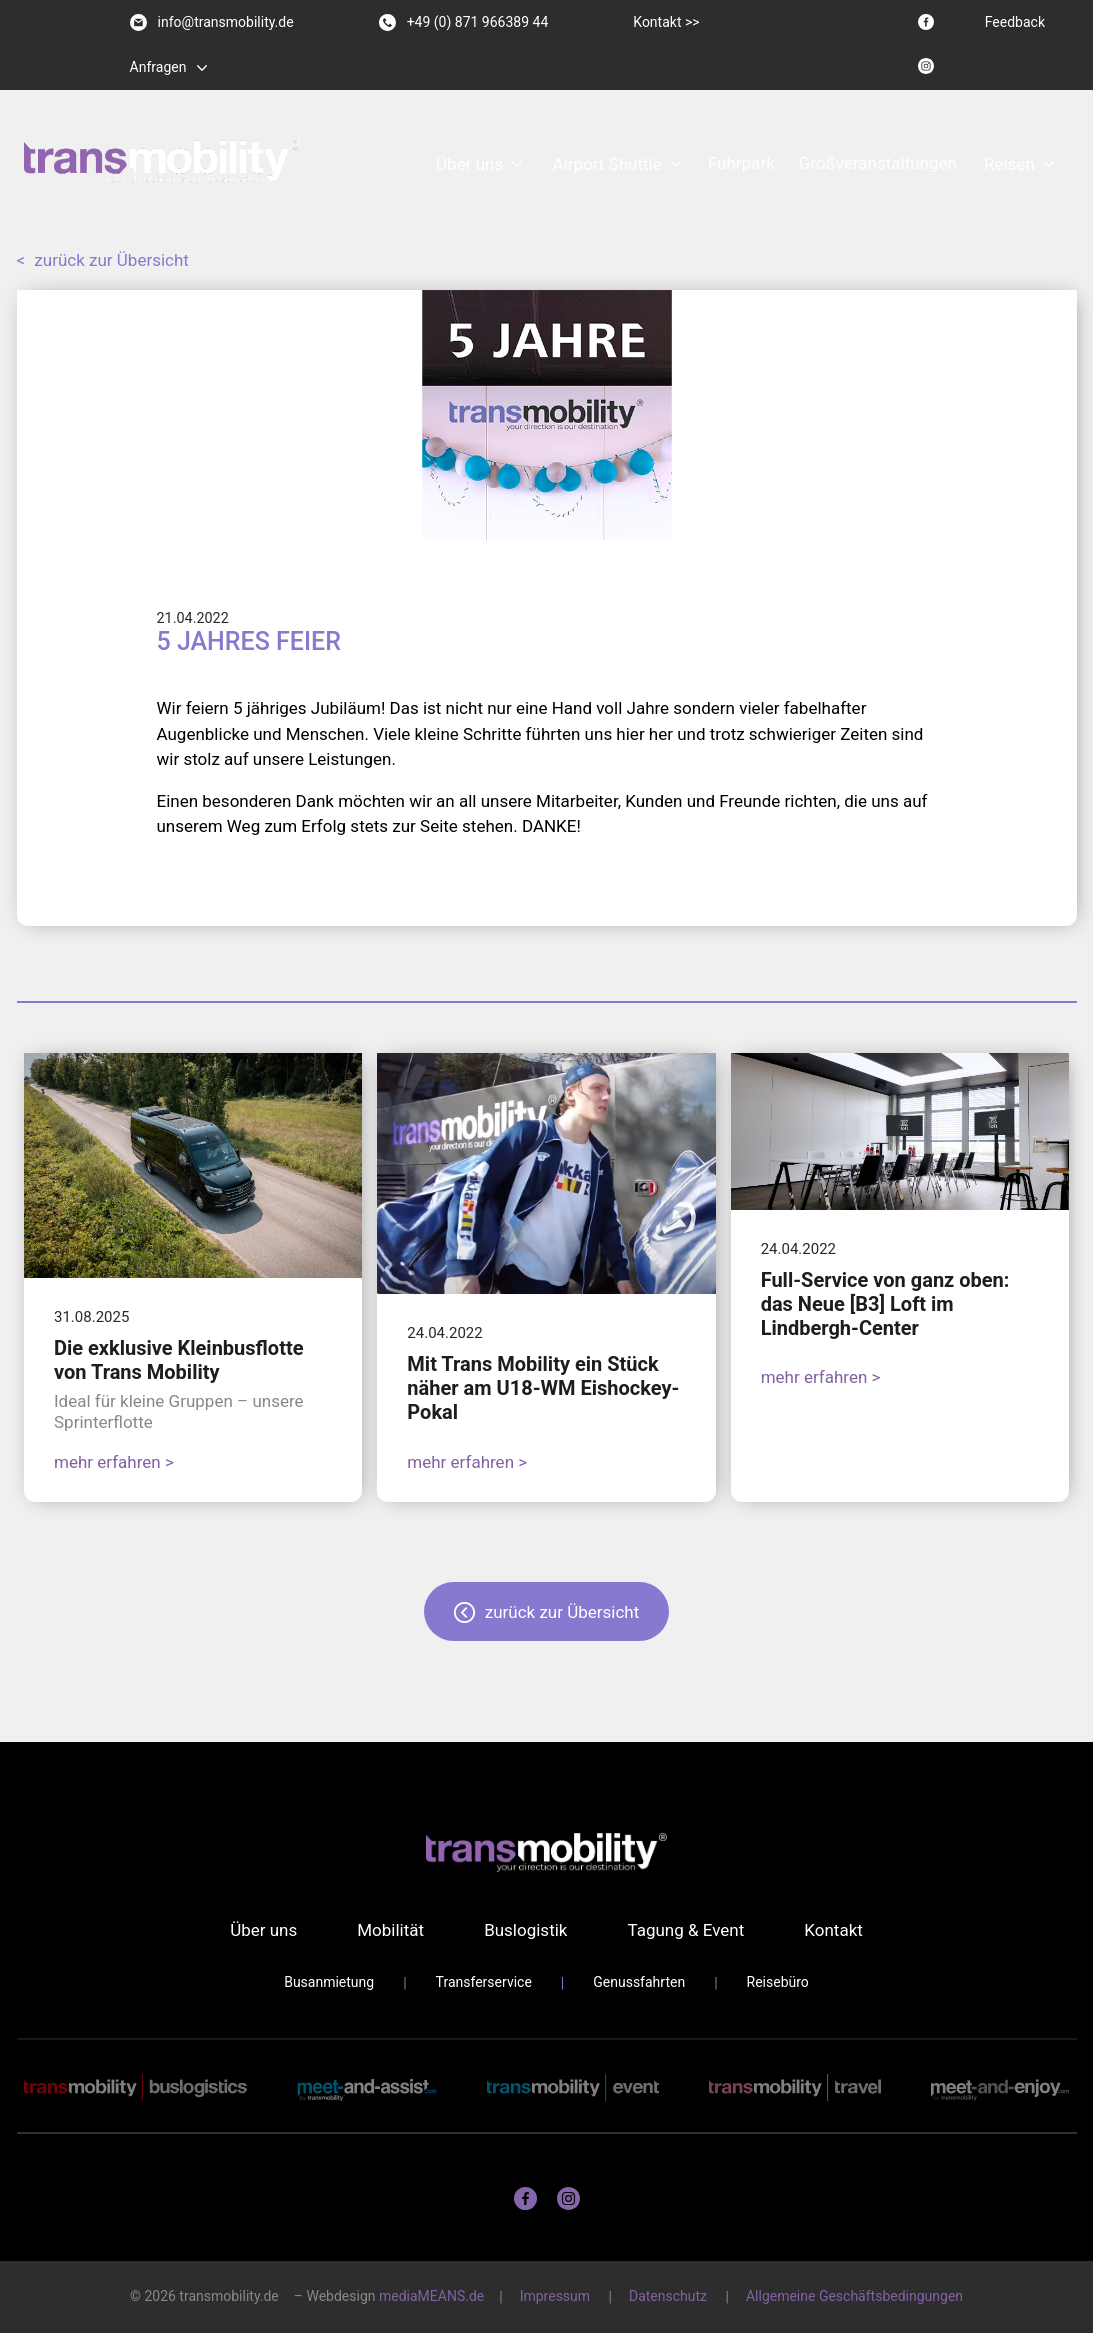 Image resolution: width=1093 pixels, height=2333 pixels. I want to click on Airport Shuttle, so click(606, 164).